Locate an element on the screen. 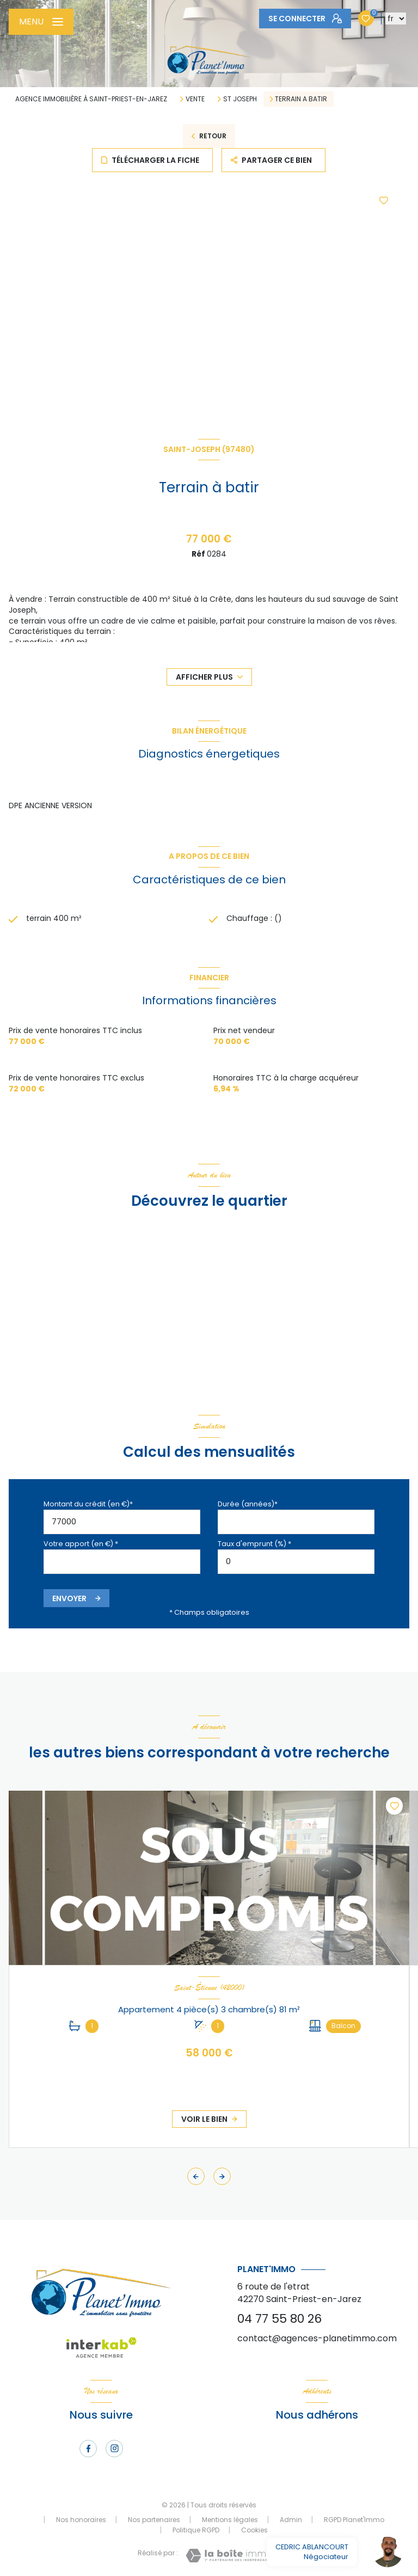 This screenshot has width=418, height=2576. St joseph is located at coordinates (240, 99).